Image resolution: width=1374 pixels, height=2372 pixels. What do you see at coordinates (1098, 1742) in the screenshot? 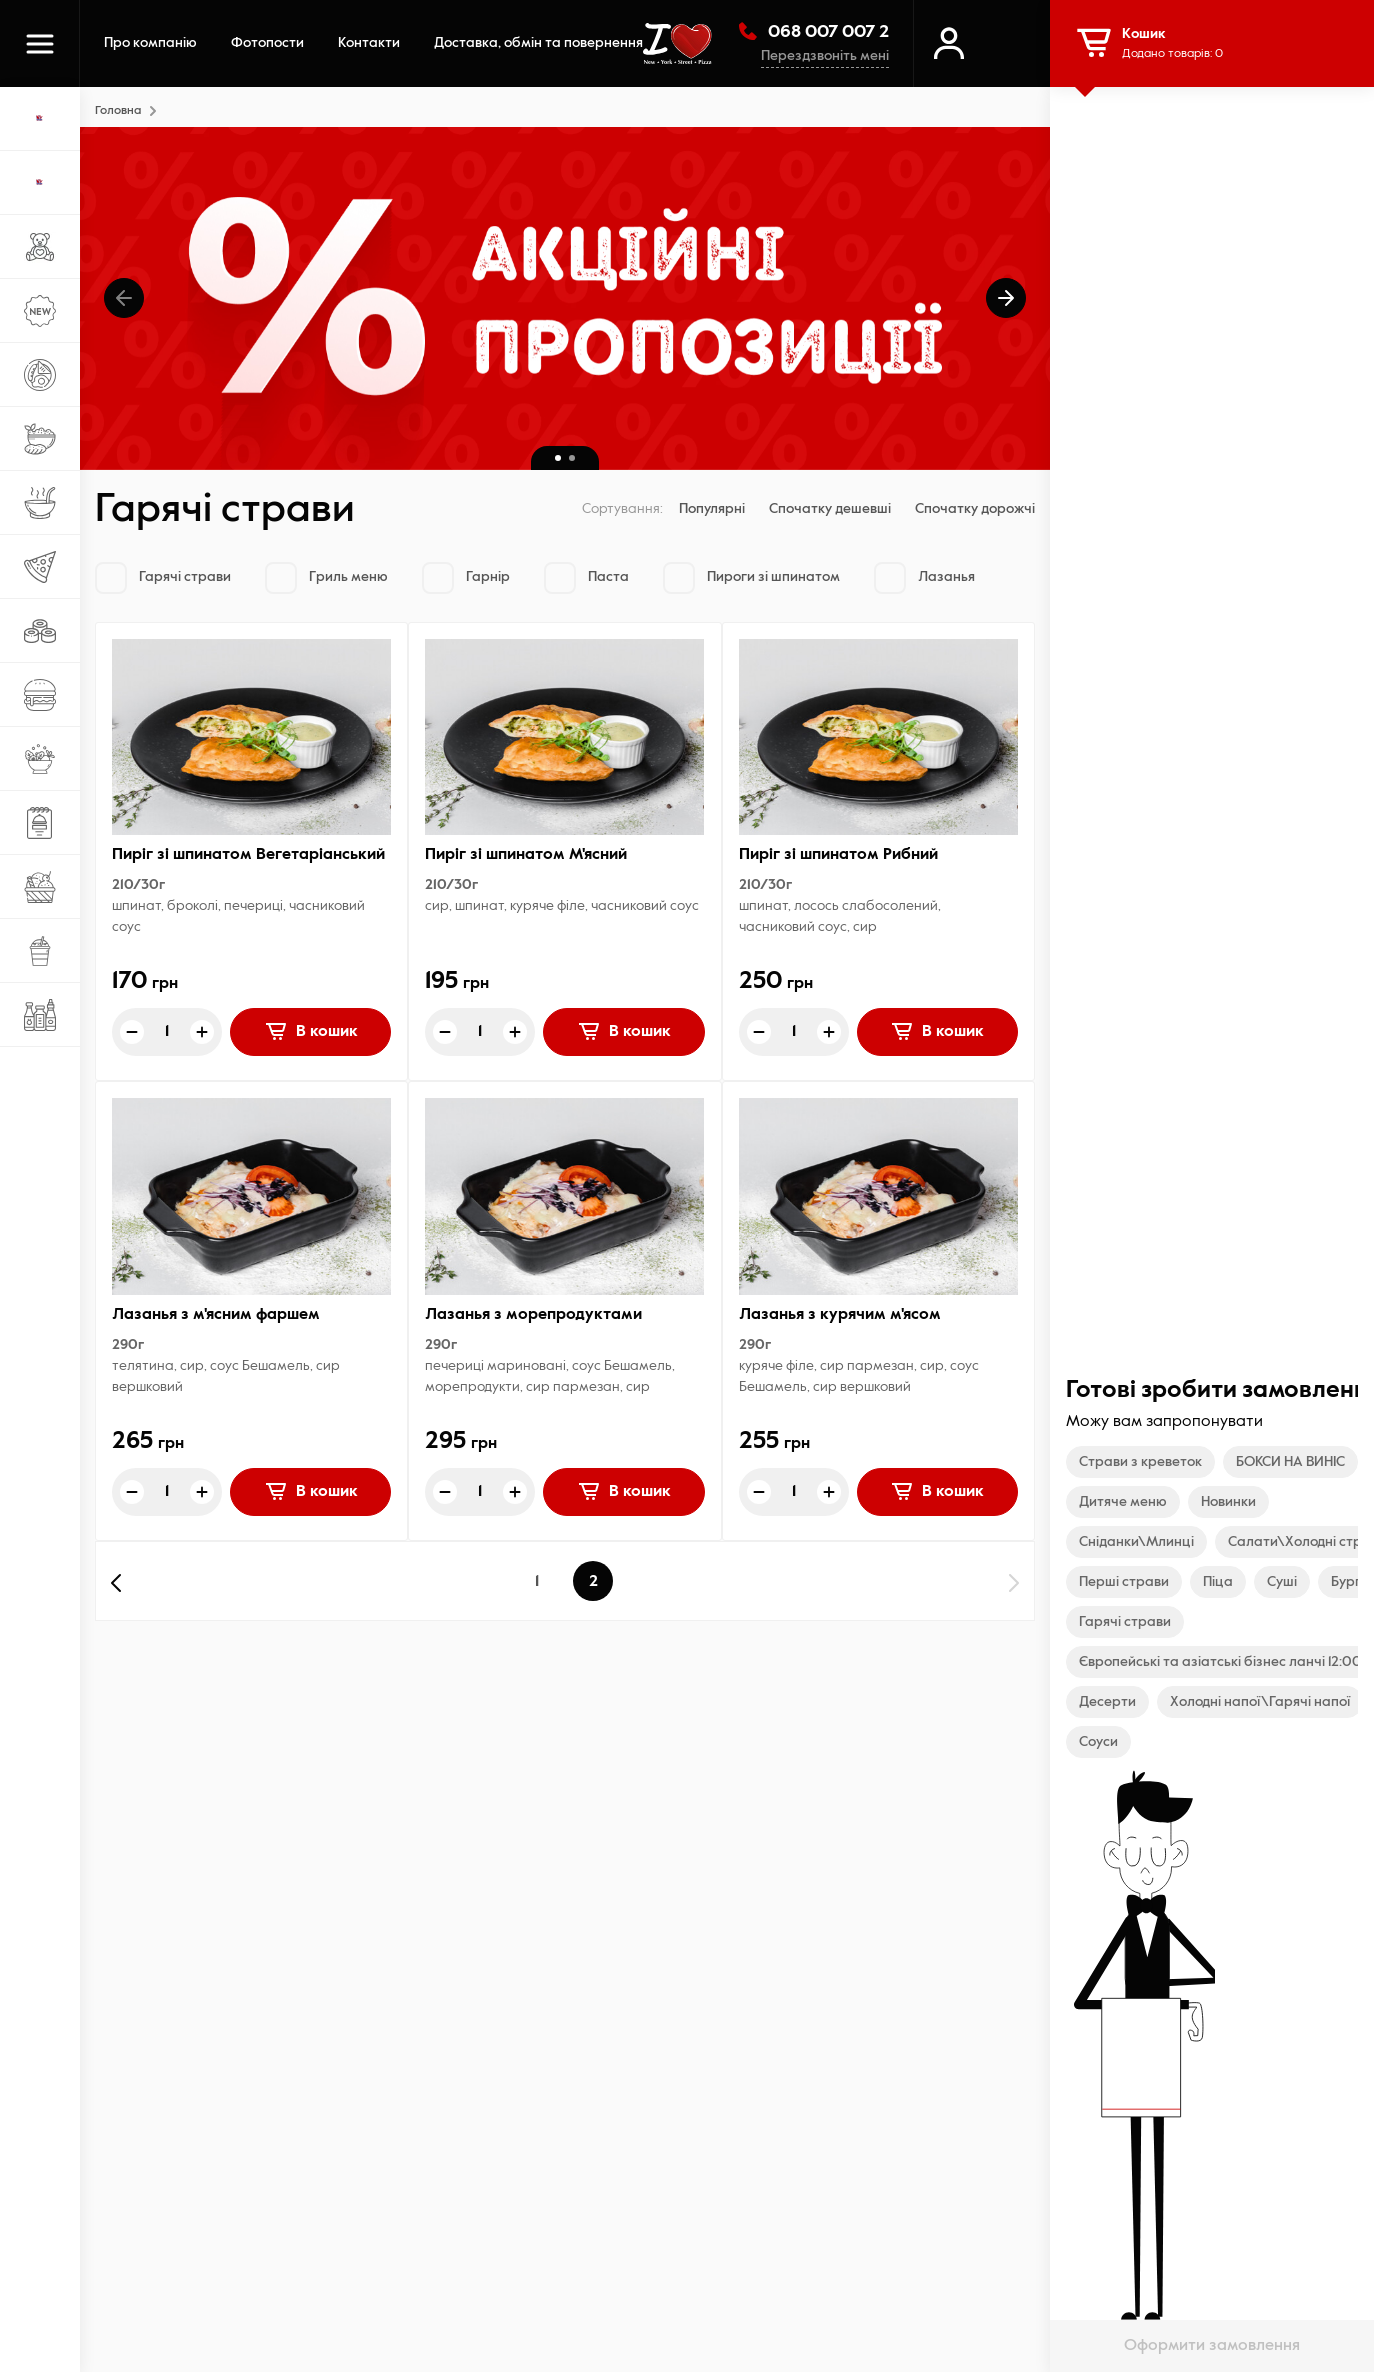
I see `Соуси` at bounding box center [1098, 1742].